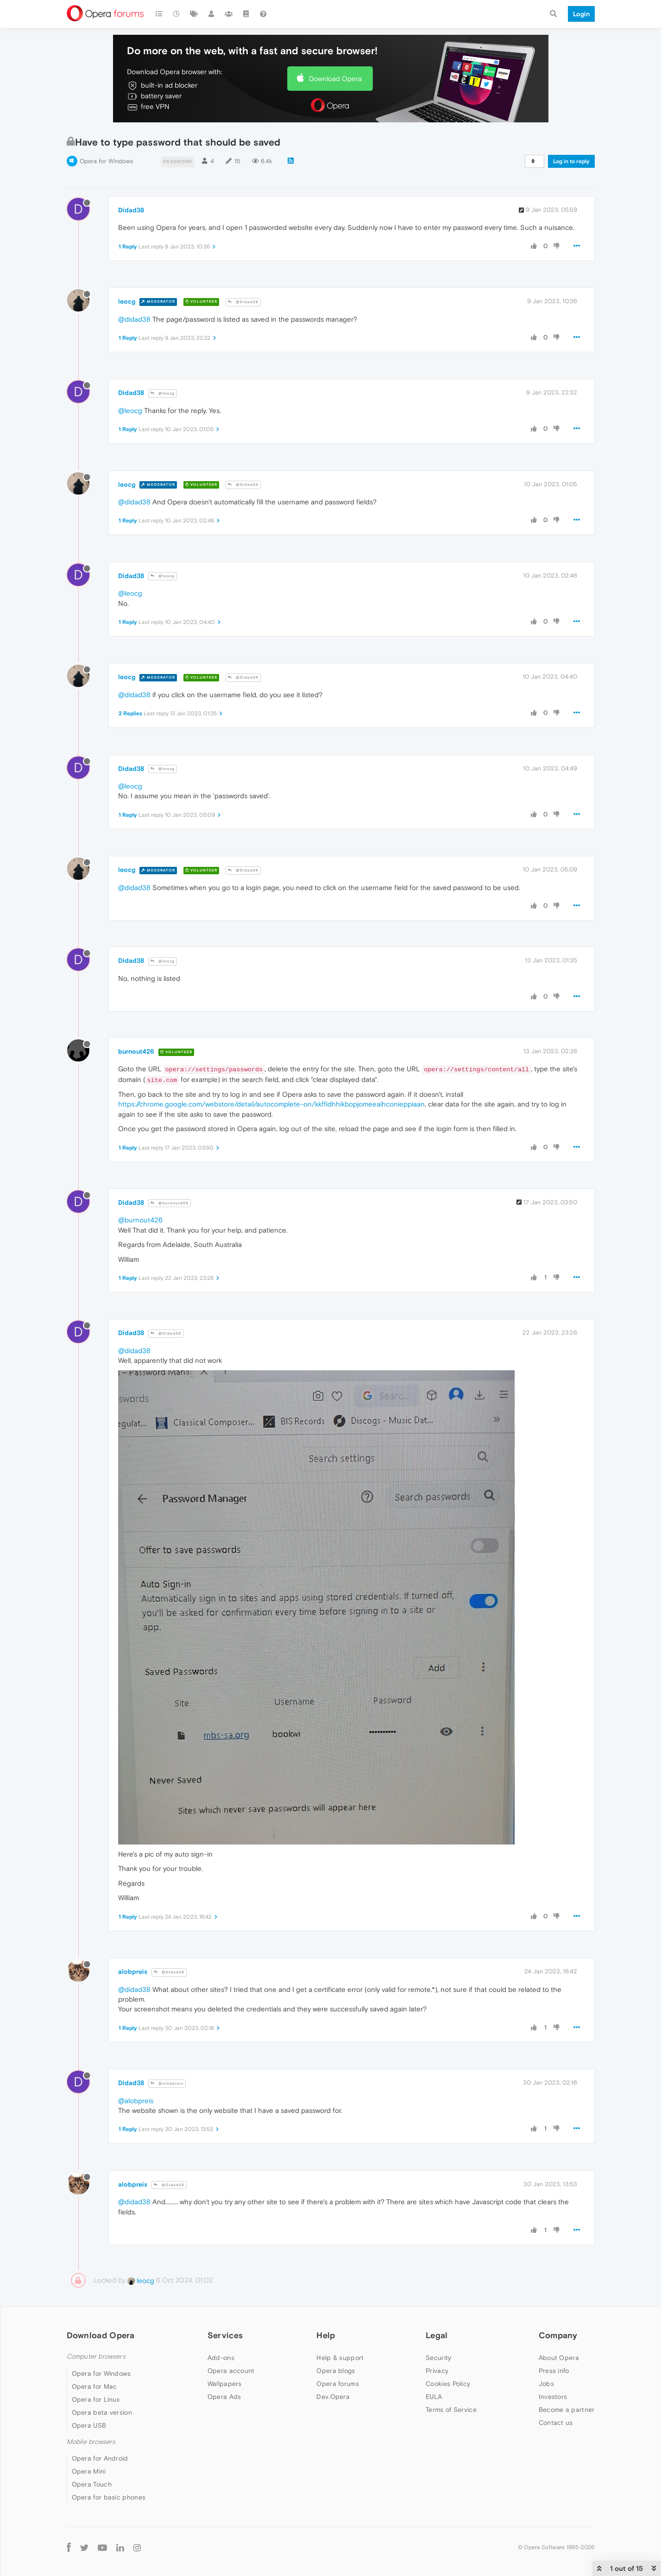 Image resolution: width=661 pixels, height=2576 pixels. What do you see at coordinates (437, 2335) in the screenshot?
I see `Legal` at bounding box center [437, 2335].